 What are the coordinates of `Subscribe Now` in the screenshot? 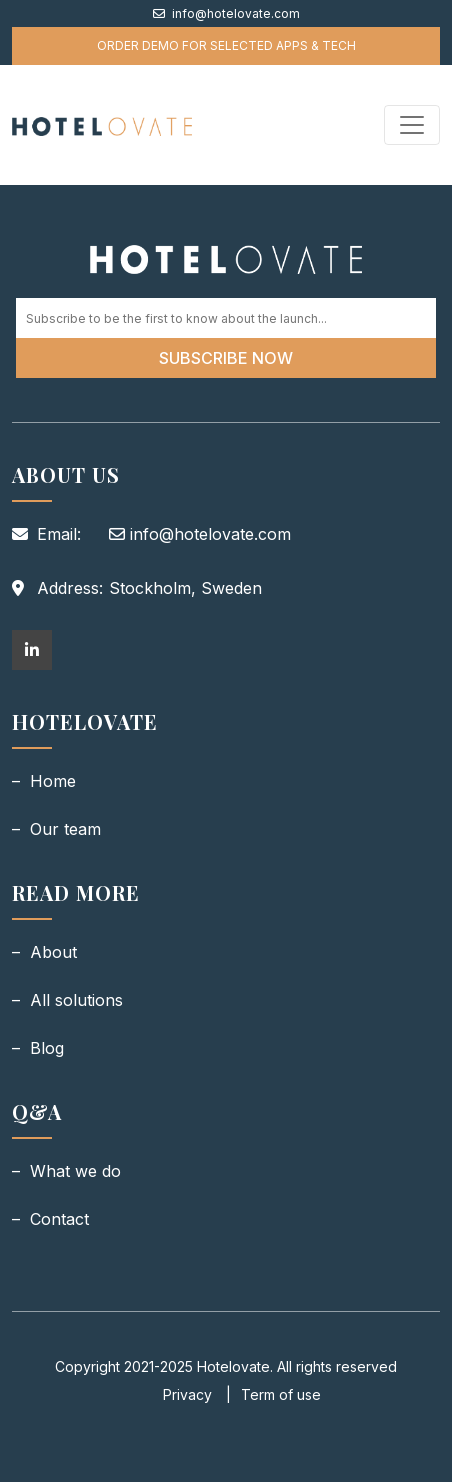 It's located at (226, 358).